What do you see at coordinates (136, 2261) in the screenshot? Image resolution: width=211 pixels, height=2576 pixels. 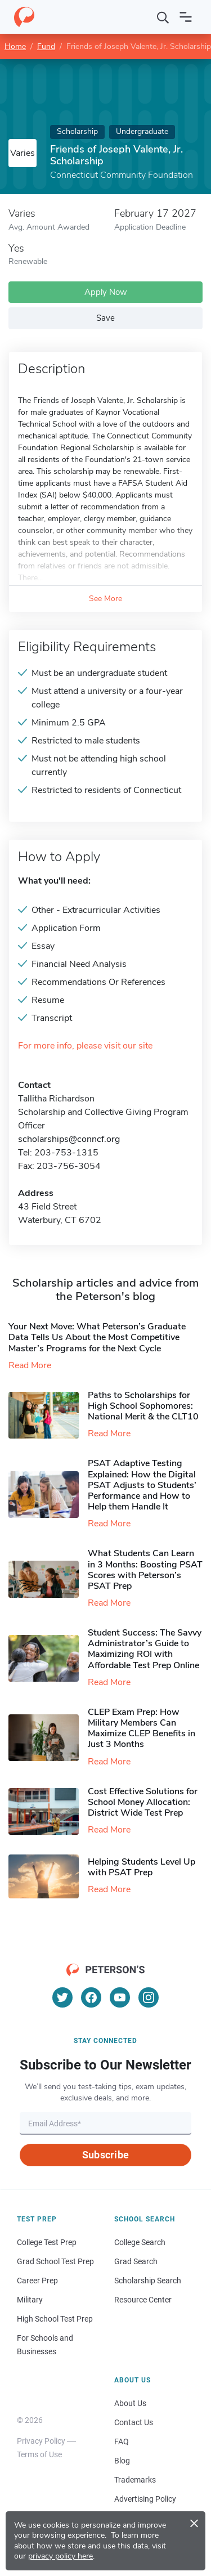 I see `Grad Search` at bounding box center [136, 2261].